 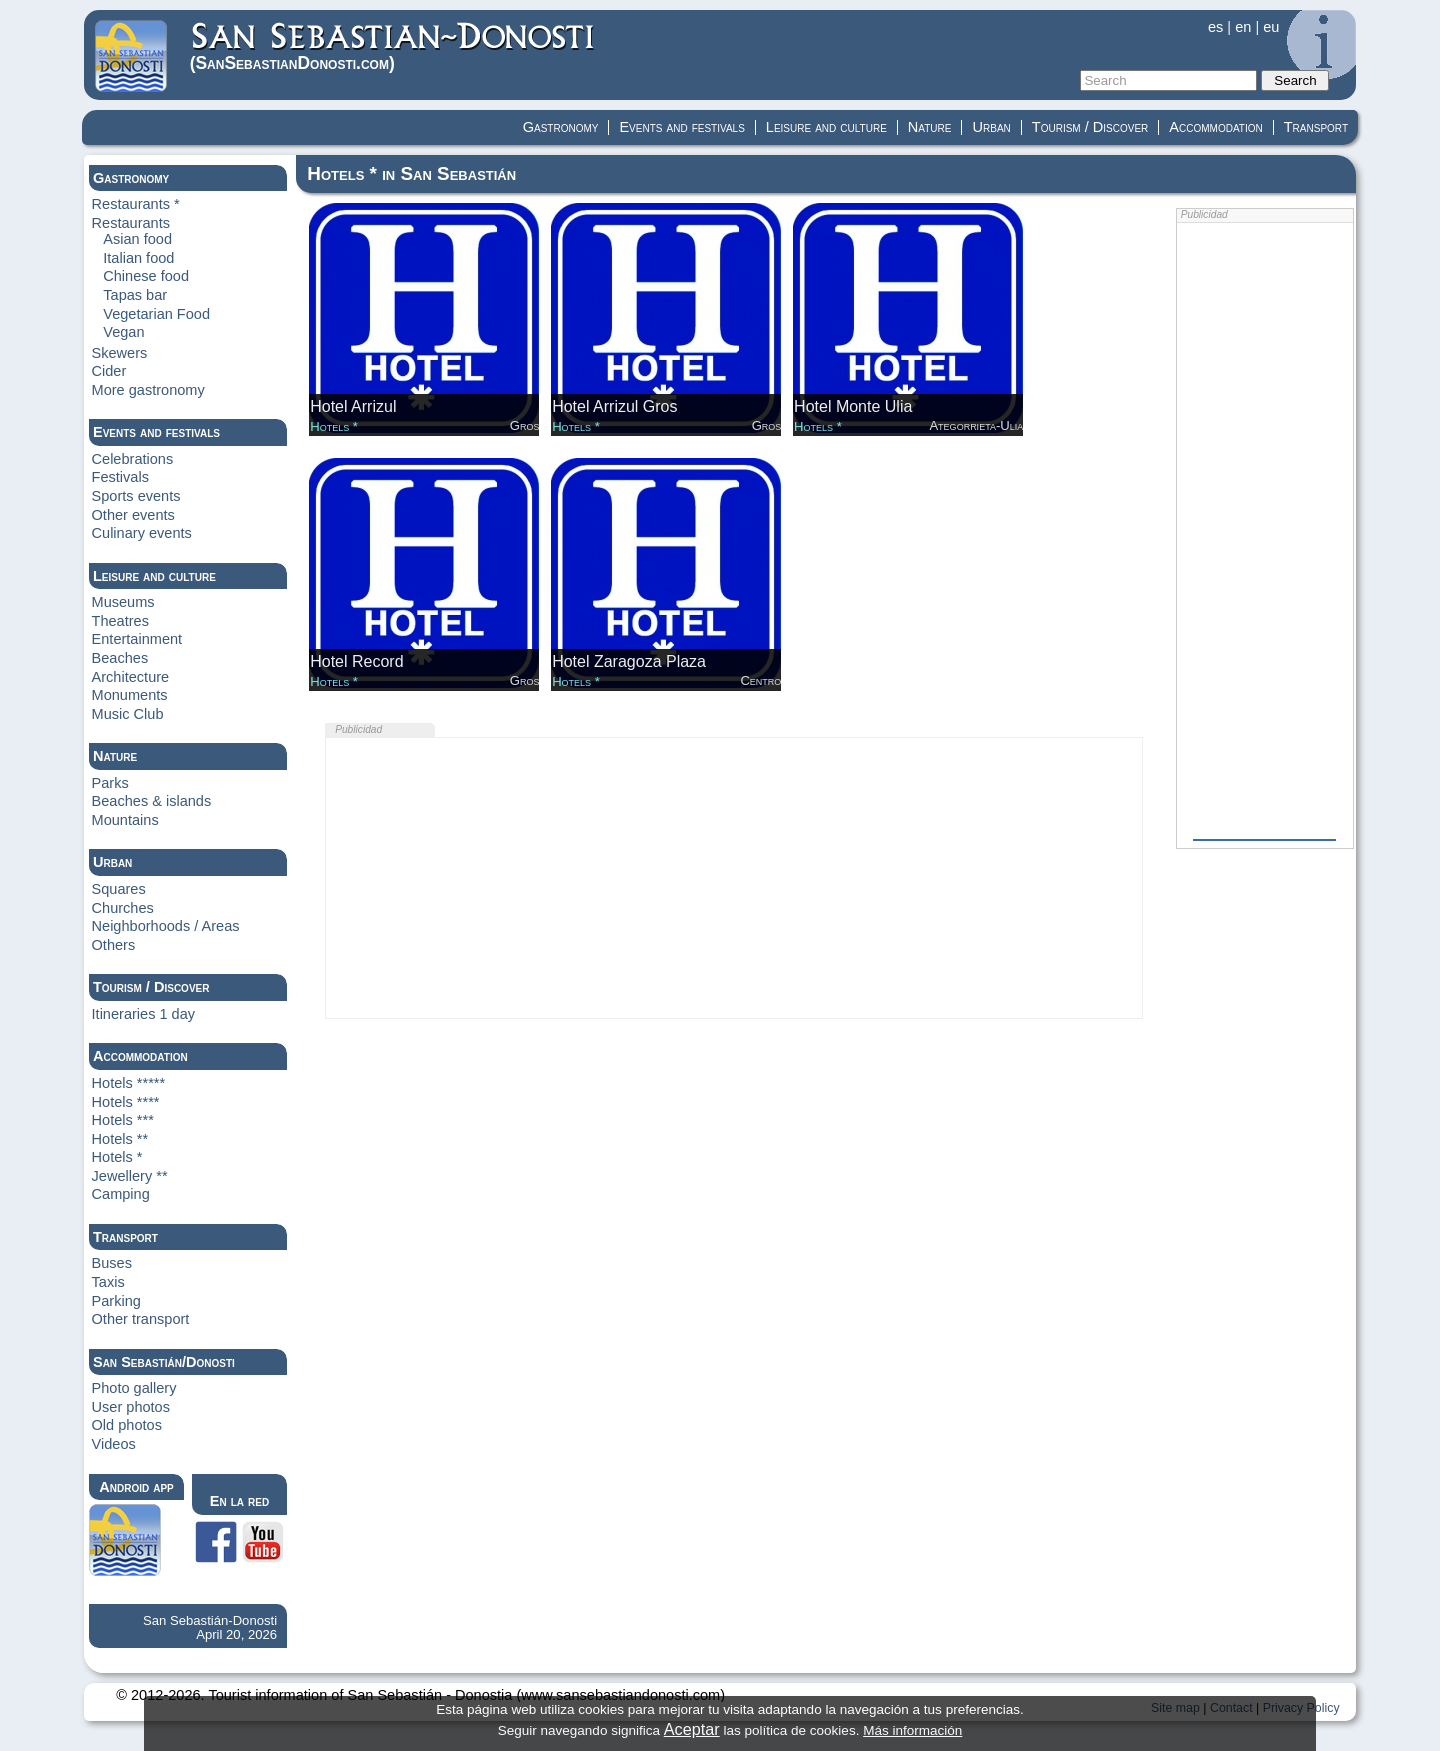 What do you see at coordinates (109, 371) in the screenshot?
I see `Cider` at bounding box center [109, 371].